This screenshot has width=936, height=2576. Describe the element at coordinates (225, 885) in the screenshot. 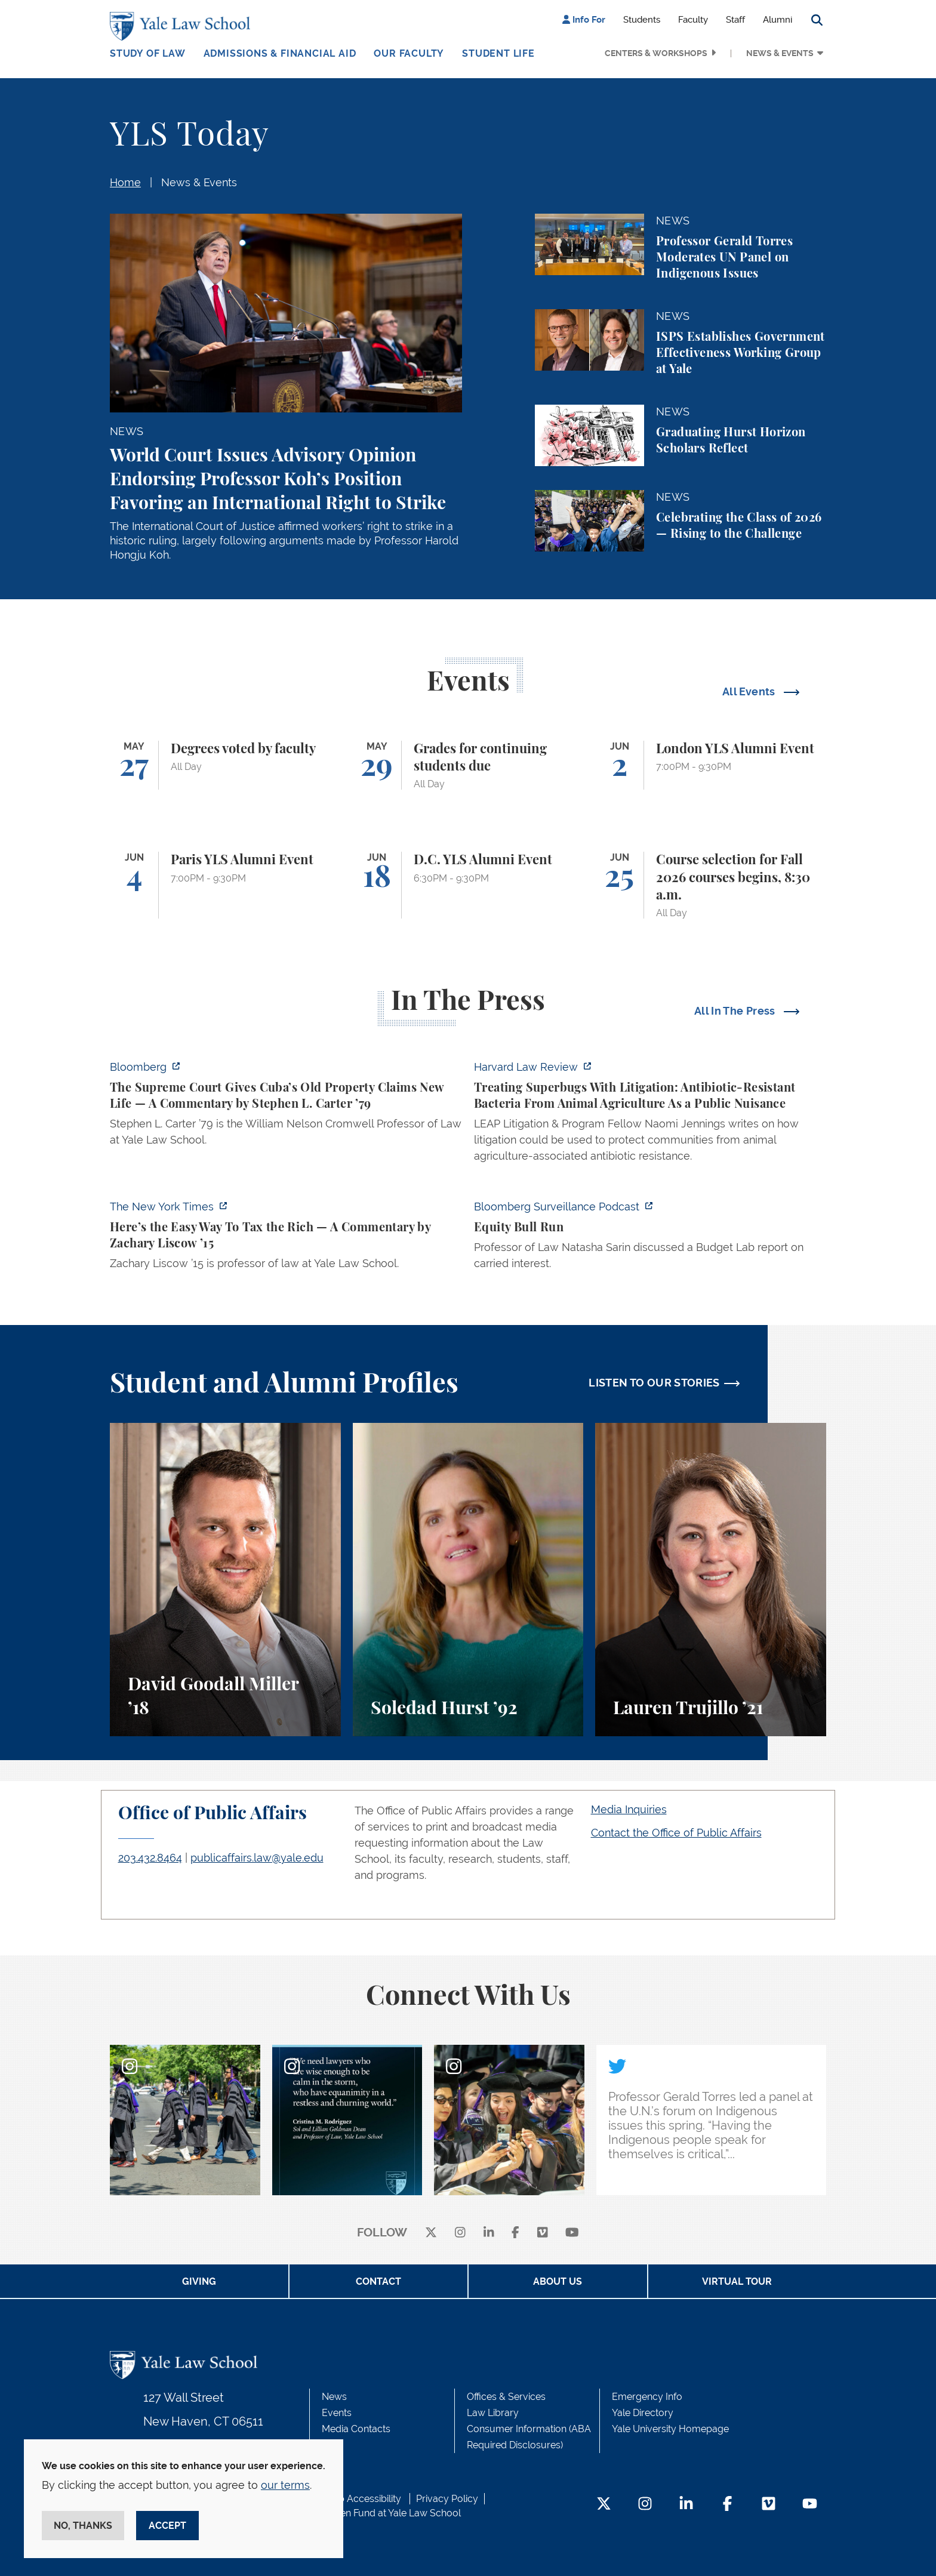

I see `[Paris YLS Alumni Event]` at that location.